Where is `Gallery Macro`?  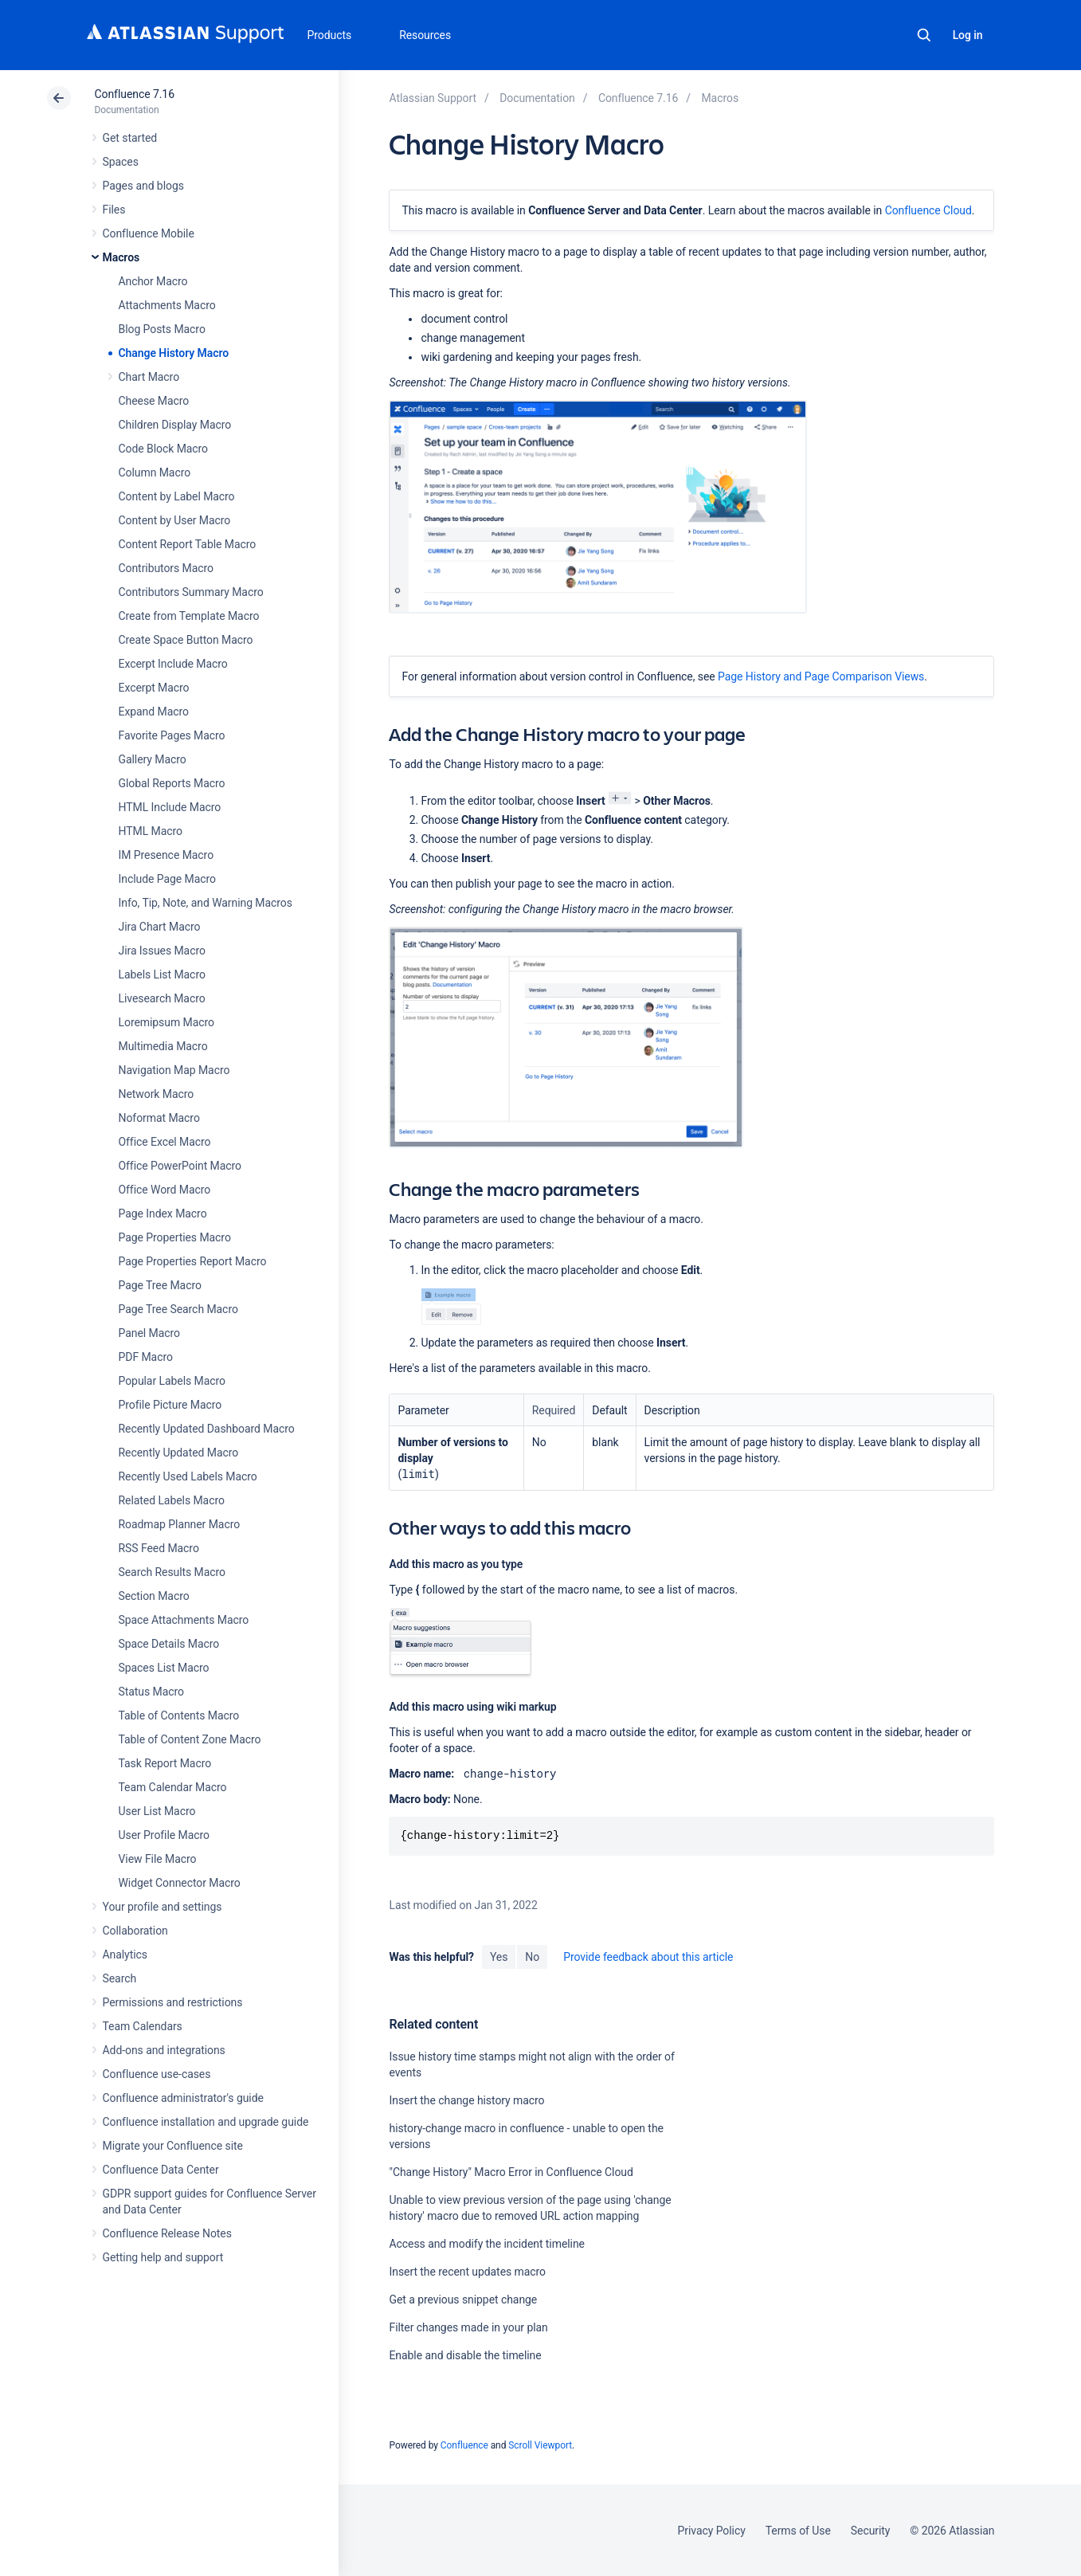 Gallery Macro is located at coordinates (152, 759).